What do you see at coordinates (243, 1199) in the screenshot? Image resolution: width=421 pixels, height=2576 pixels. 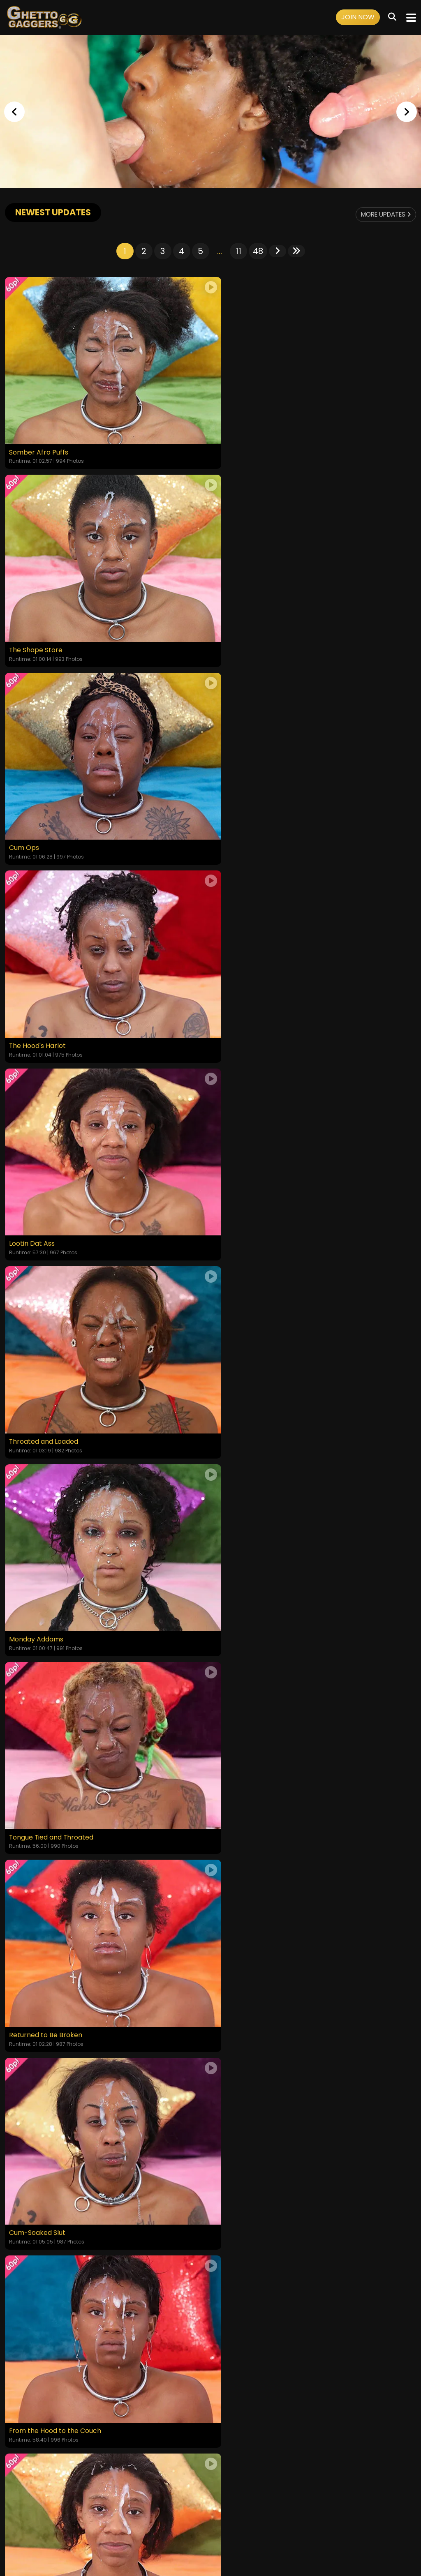 I see `Cum-Soaked Slut` at bounding box center [243, 1199].